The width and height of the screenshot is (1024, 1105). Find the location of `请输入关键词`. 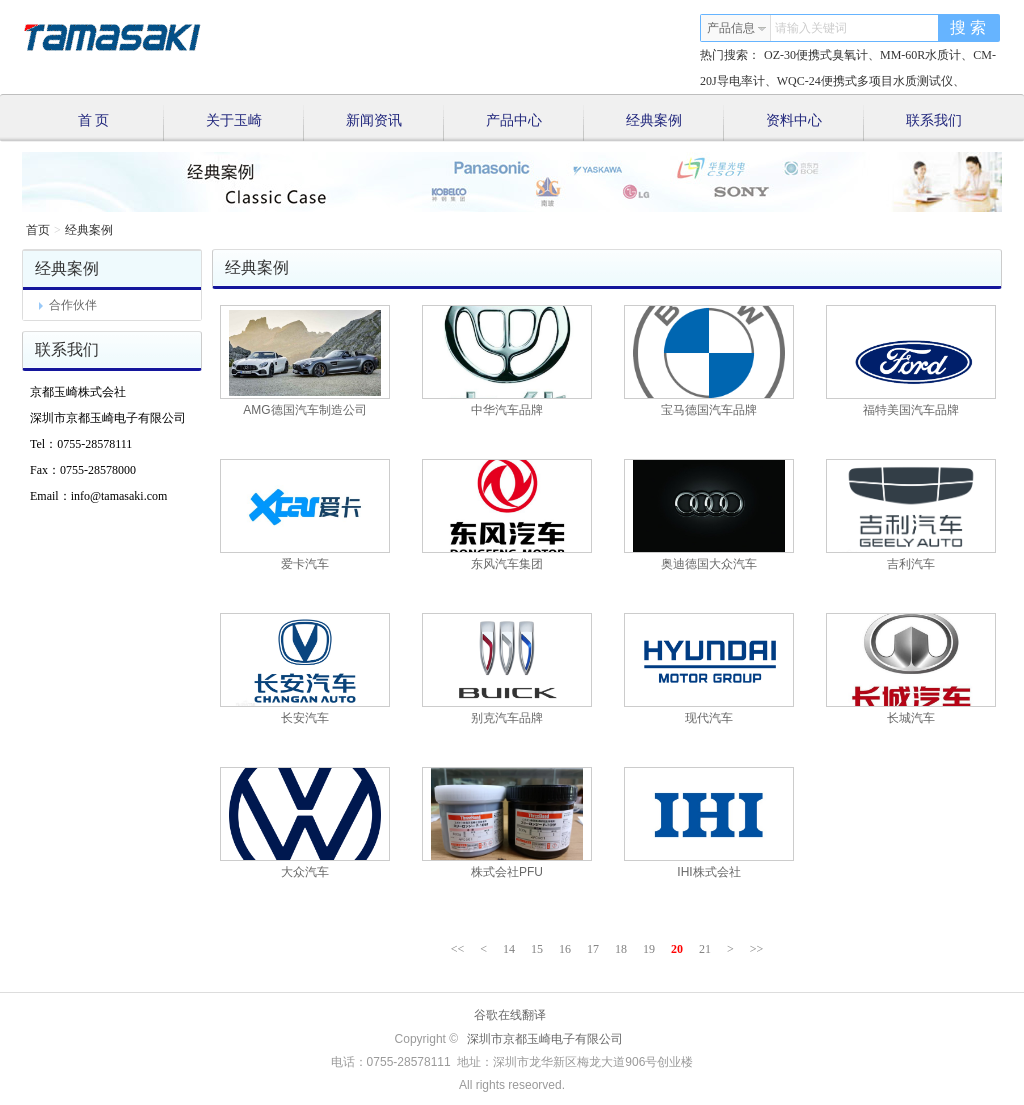

请输入关键词 is located at coordinates (811, 28).